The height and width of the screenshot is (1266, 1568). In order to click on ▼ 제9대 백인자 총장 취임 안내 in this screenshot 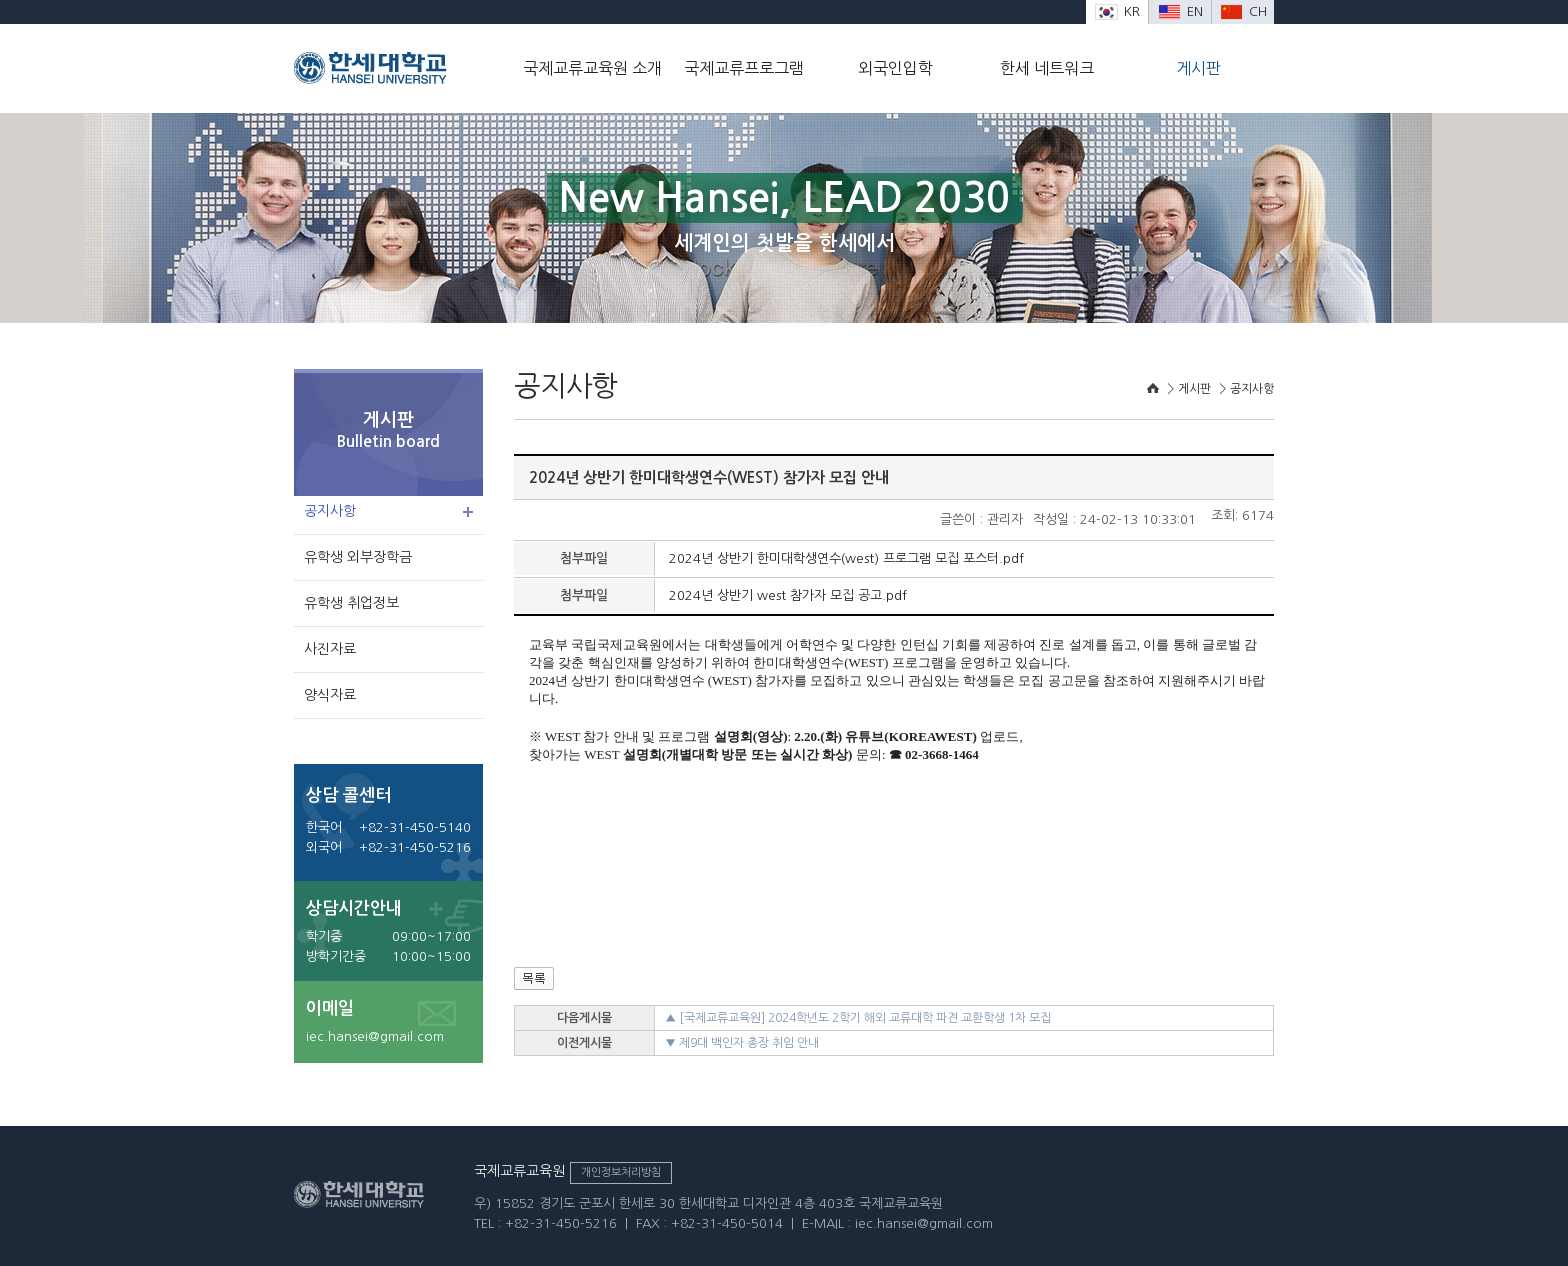, I will do `click(742, 1043)`.